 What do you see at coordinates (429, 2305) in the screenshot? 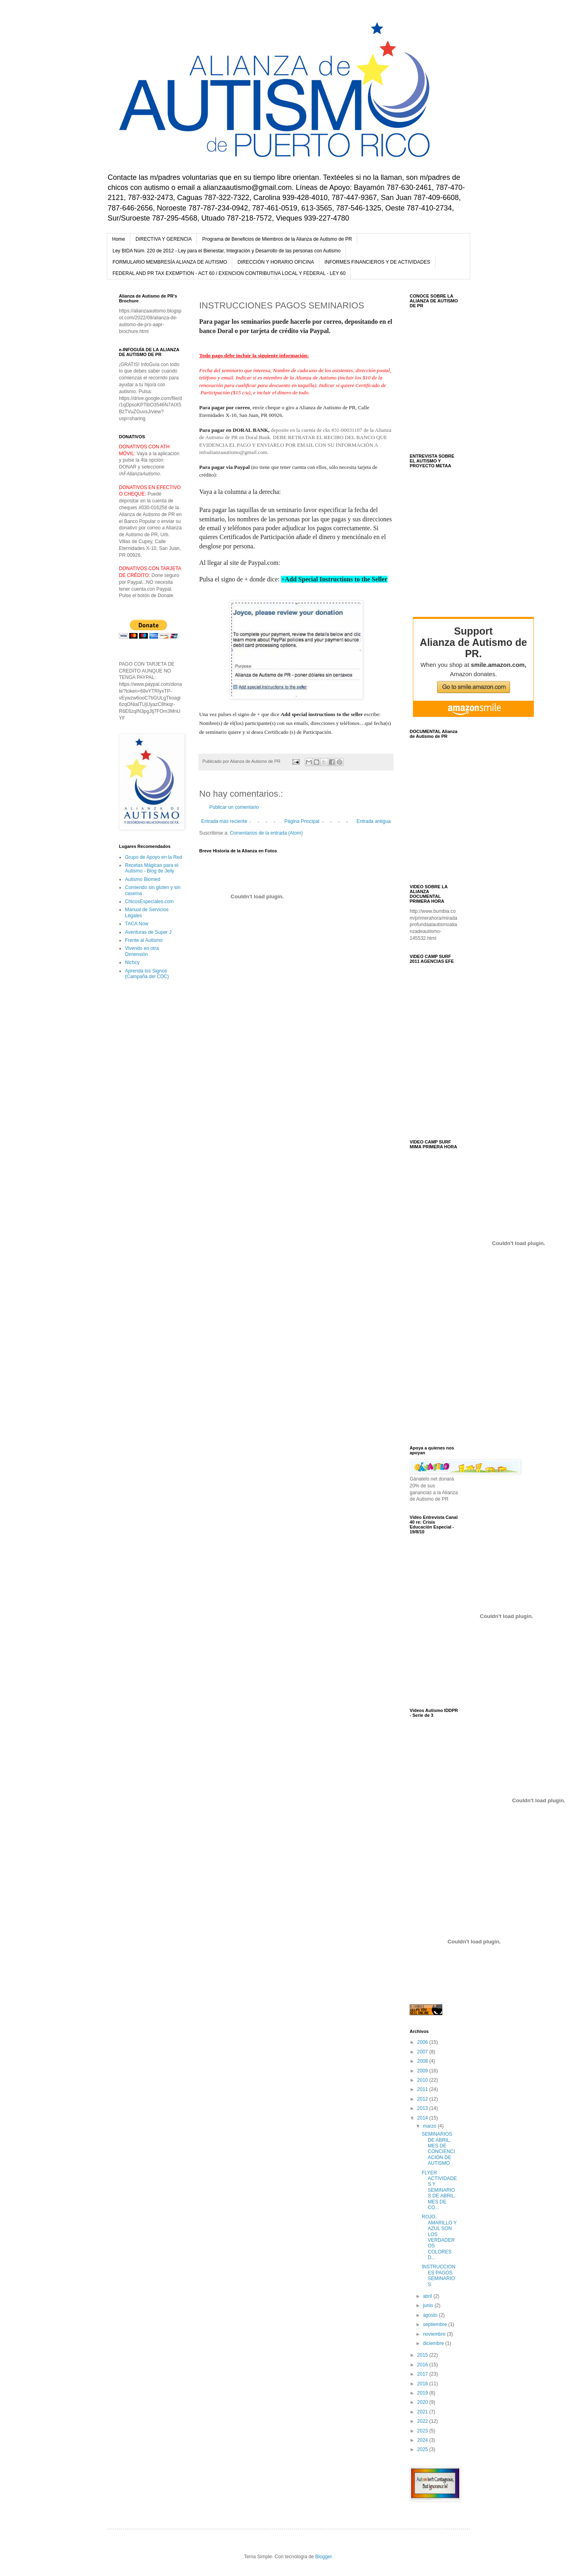
I see `junio` at bounding box center [429, 2305].